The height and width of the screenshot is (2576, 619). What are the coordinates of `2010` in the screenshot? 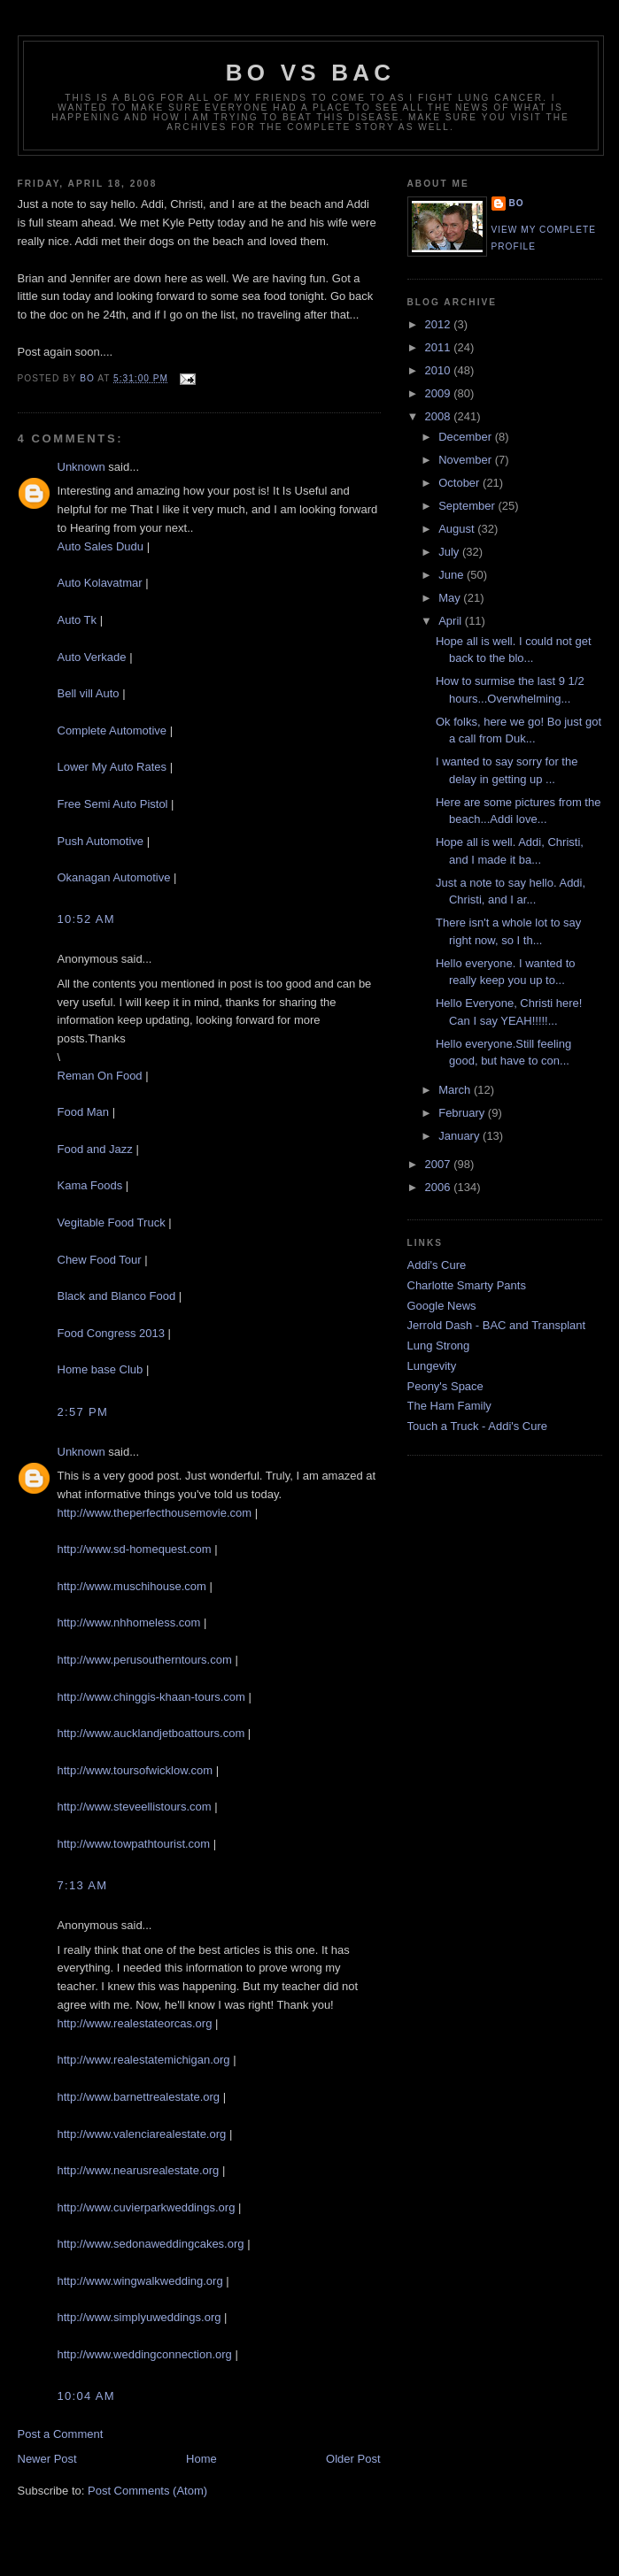 It's located at (439, 370).